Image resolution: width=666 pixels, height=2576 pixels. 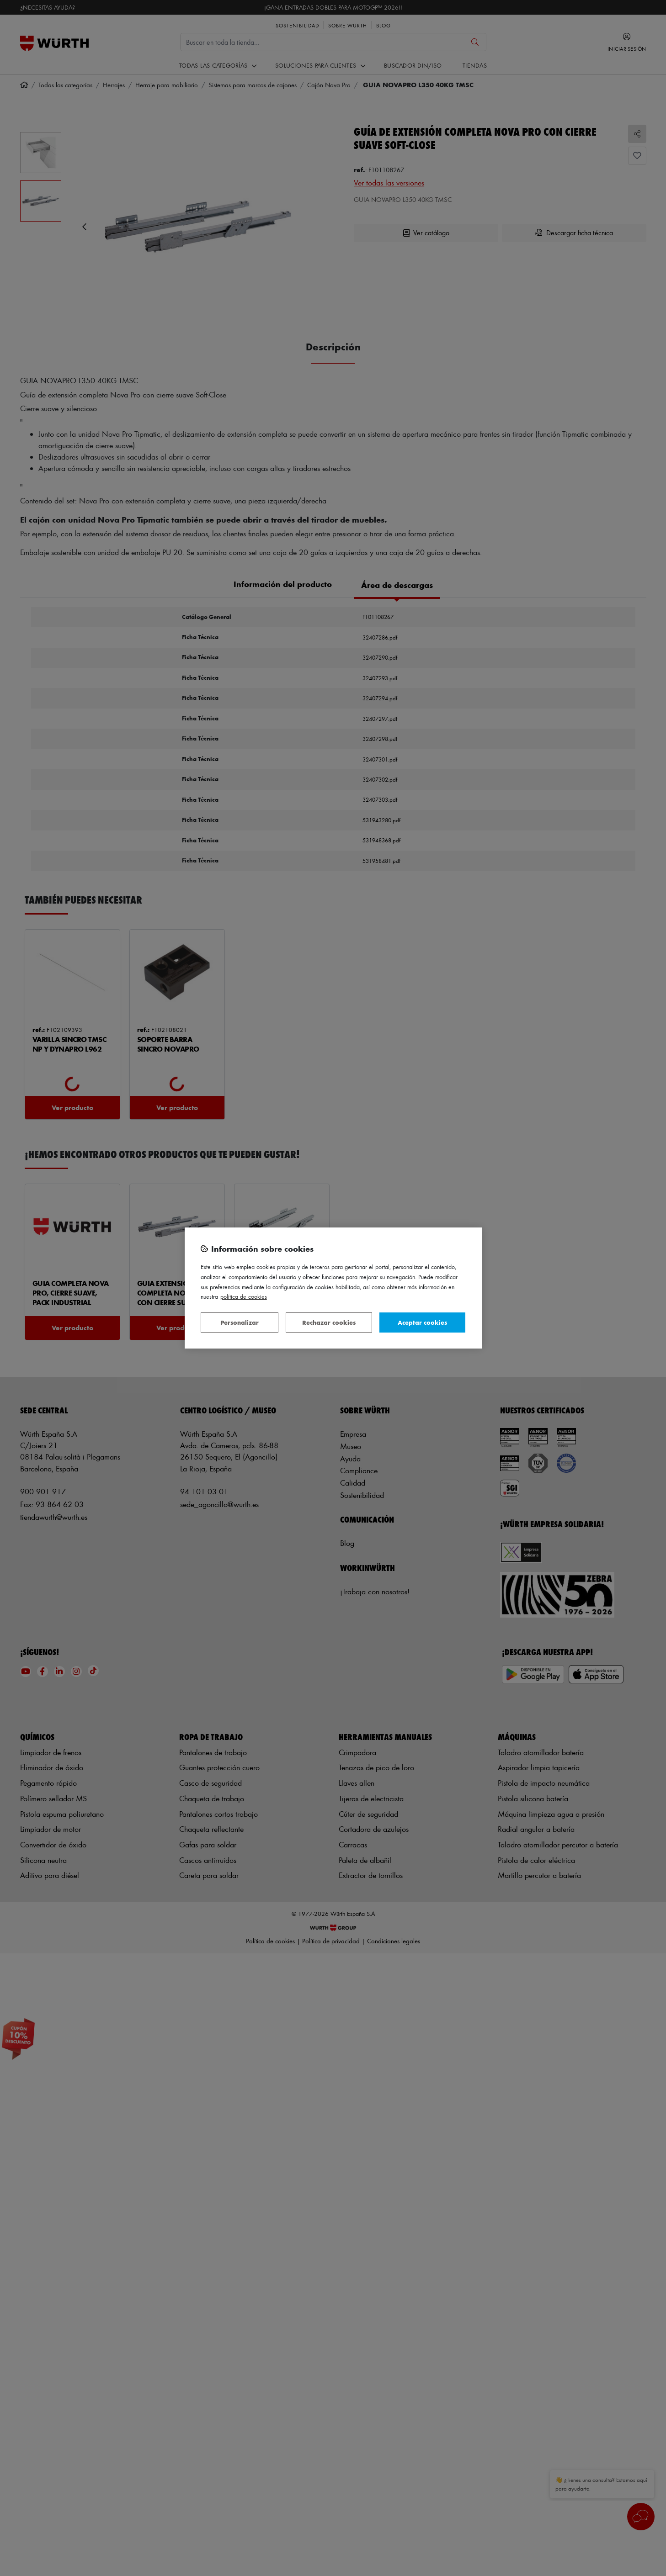 I want to click on Personalizar [Personalizar, Abre el cuadro de diálogo del centro de preferencias.], so click(x=239, y=1322).